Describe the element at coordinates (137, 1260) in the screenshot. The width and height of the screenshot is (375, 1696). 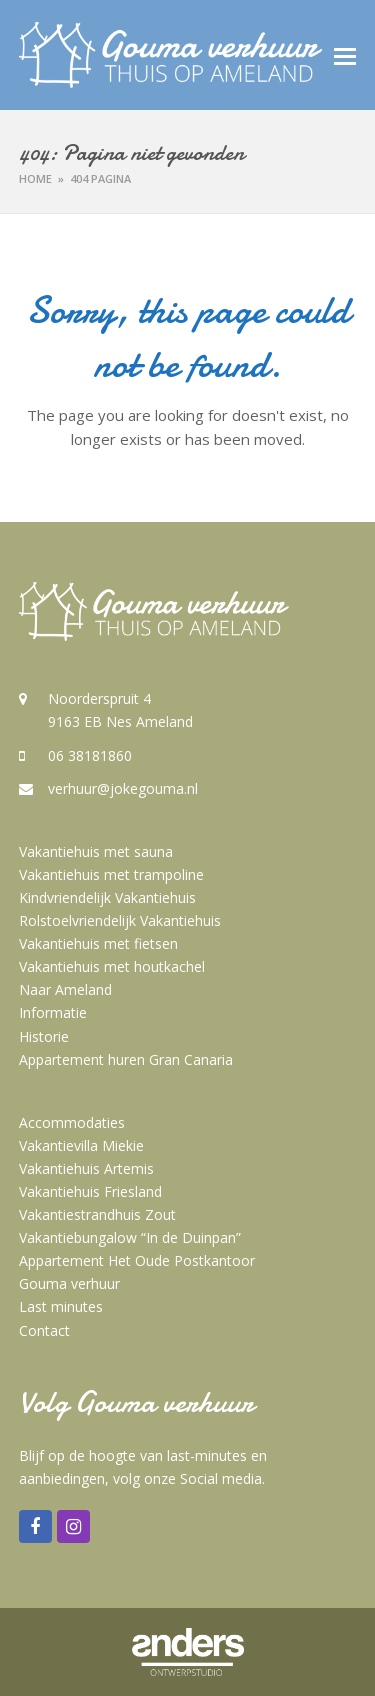
I see `Appartement Het Oude Postkantoor` at that location.